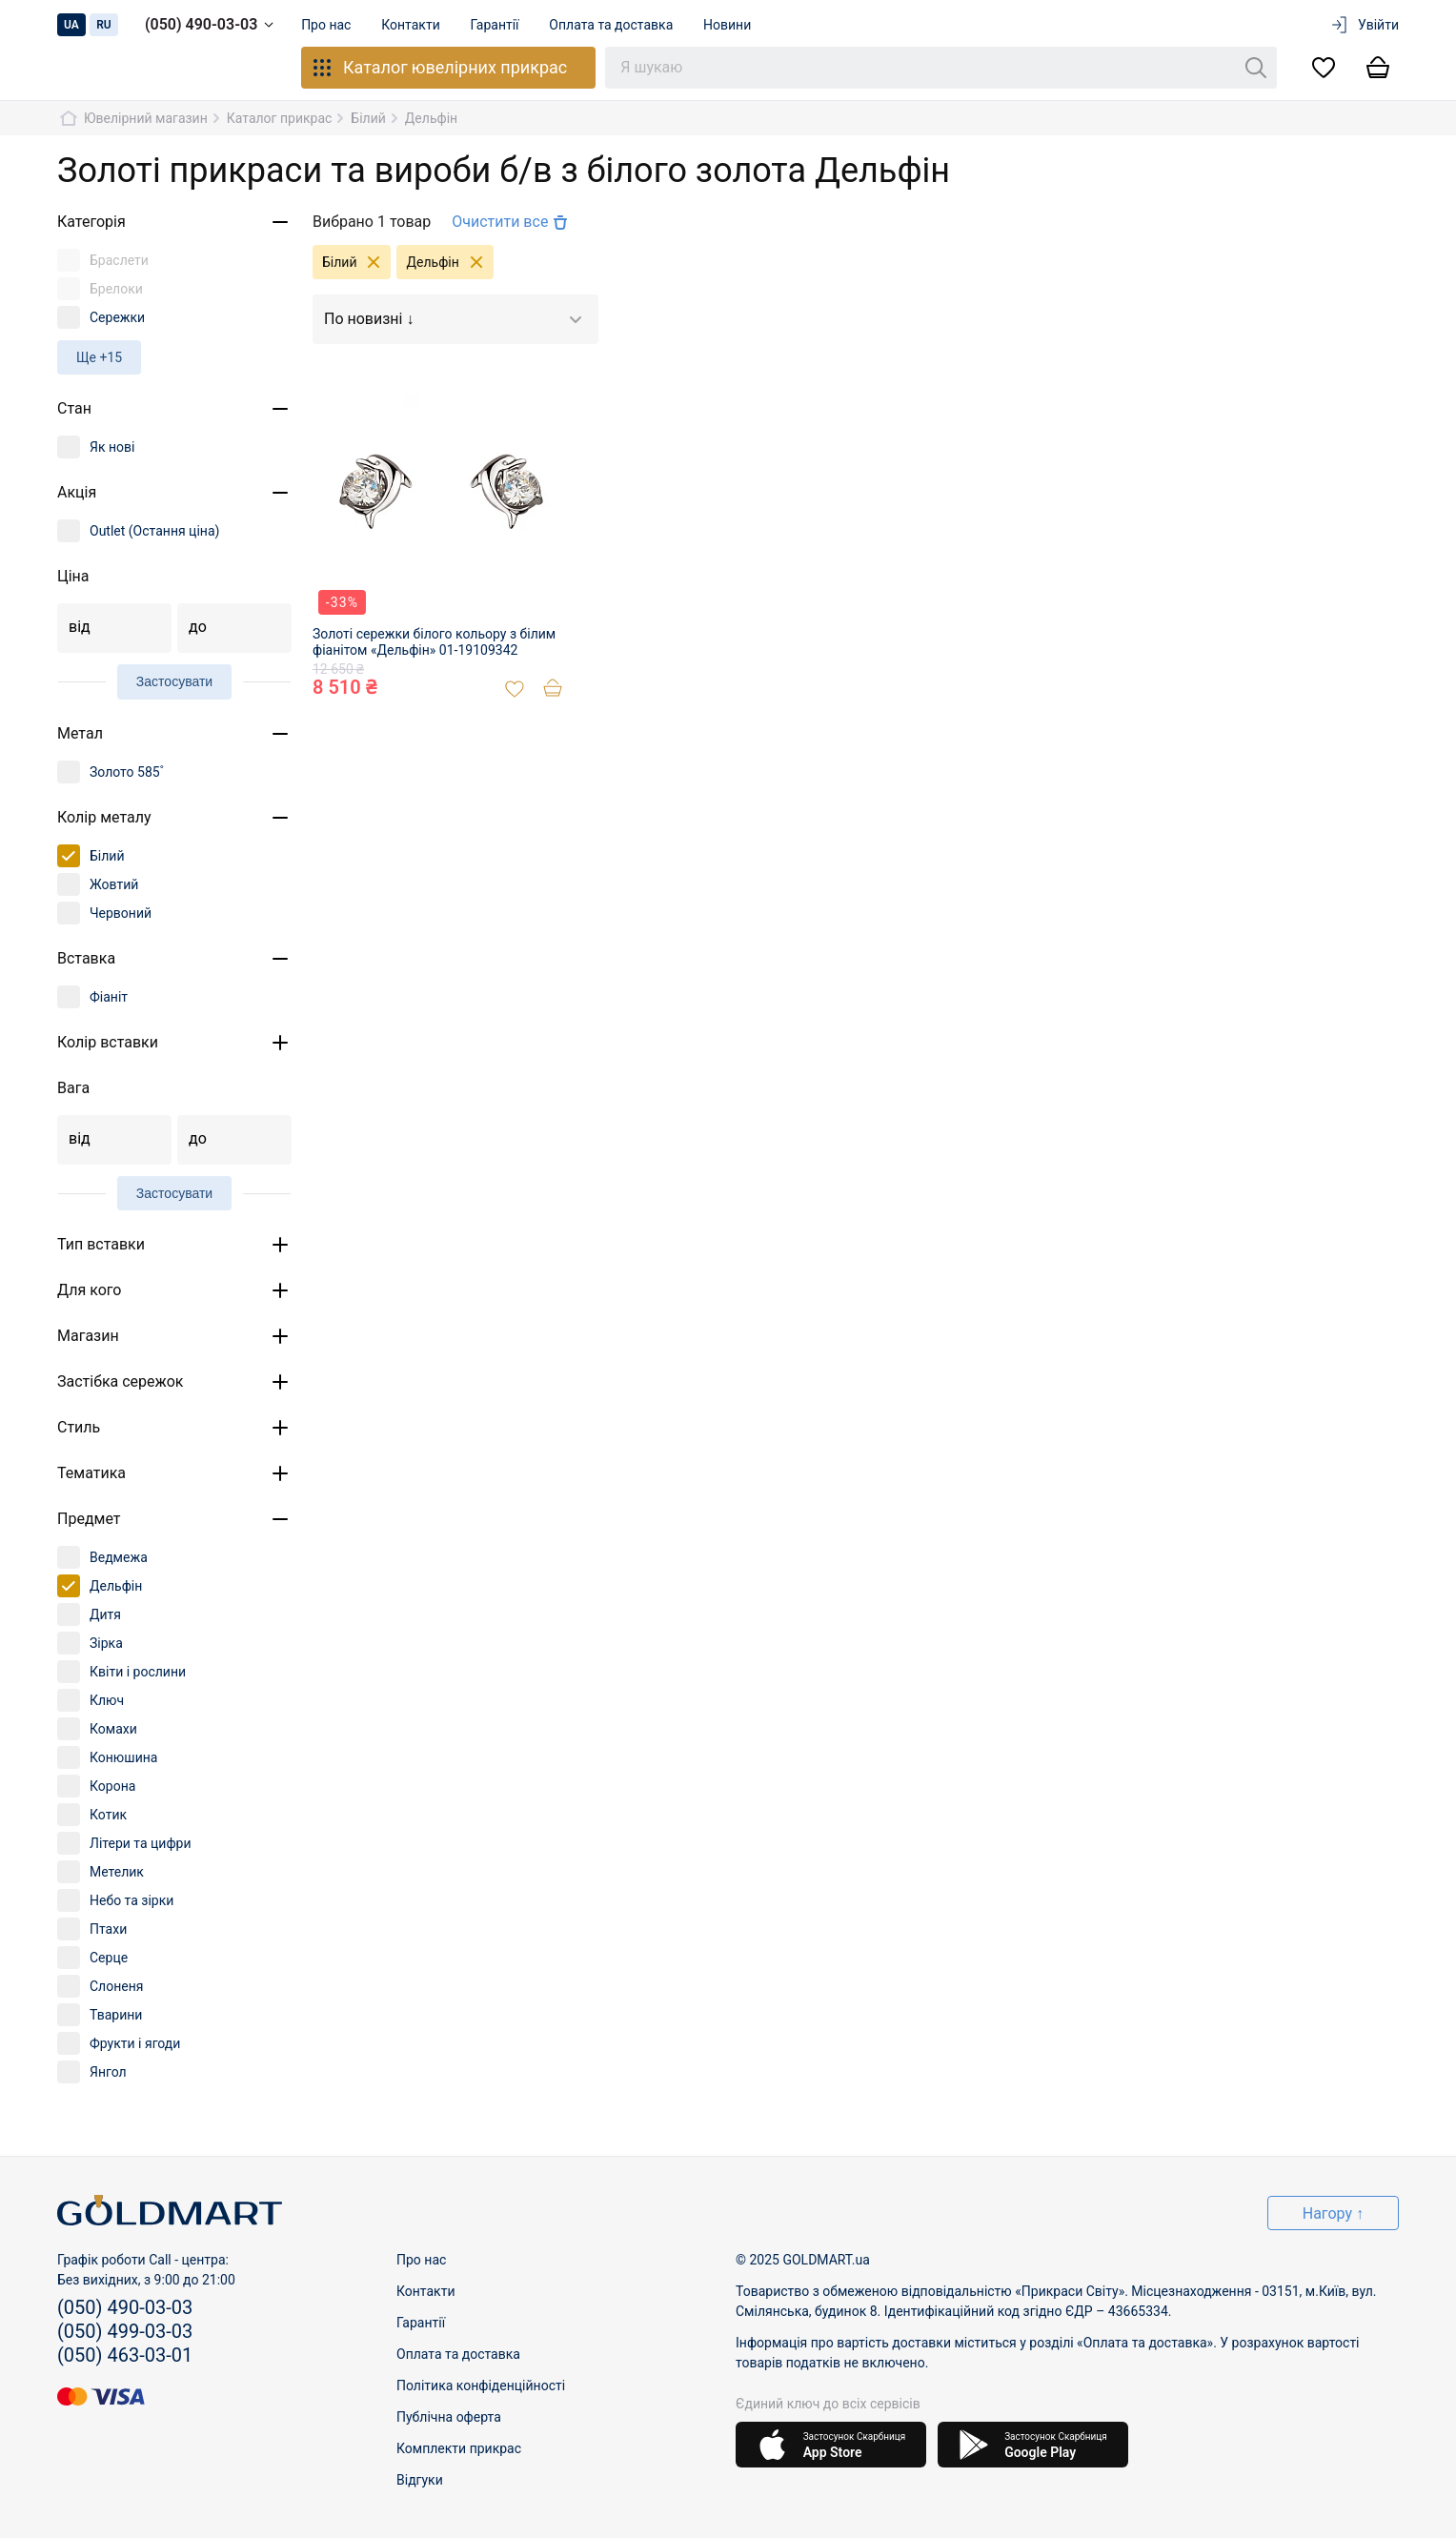  What do you see at coordinates (1256, 68) in the screenshot?
I see `[Пошук]` at bounding box center [1256, 68].